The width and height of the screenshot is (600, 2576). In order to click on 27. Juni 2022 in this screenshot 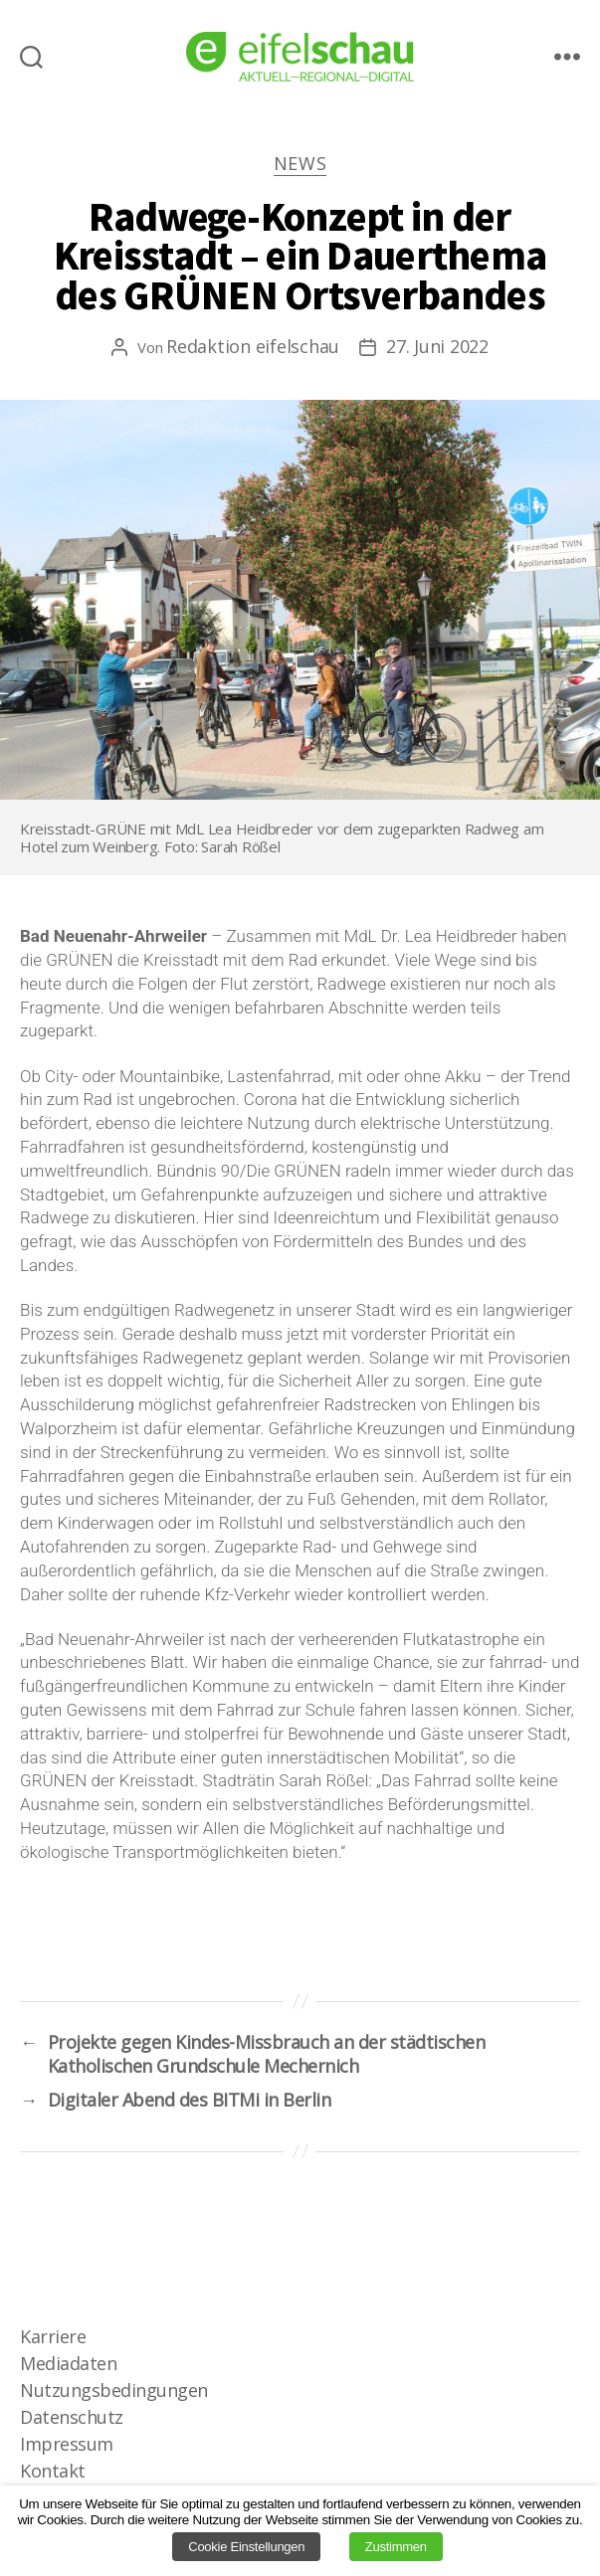, I will do `click(437, 346)`.